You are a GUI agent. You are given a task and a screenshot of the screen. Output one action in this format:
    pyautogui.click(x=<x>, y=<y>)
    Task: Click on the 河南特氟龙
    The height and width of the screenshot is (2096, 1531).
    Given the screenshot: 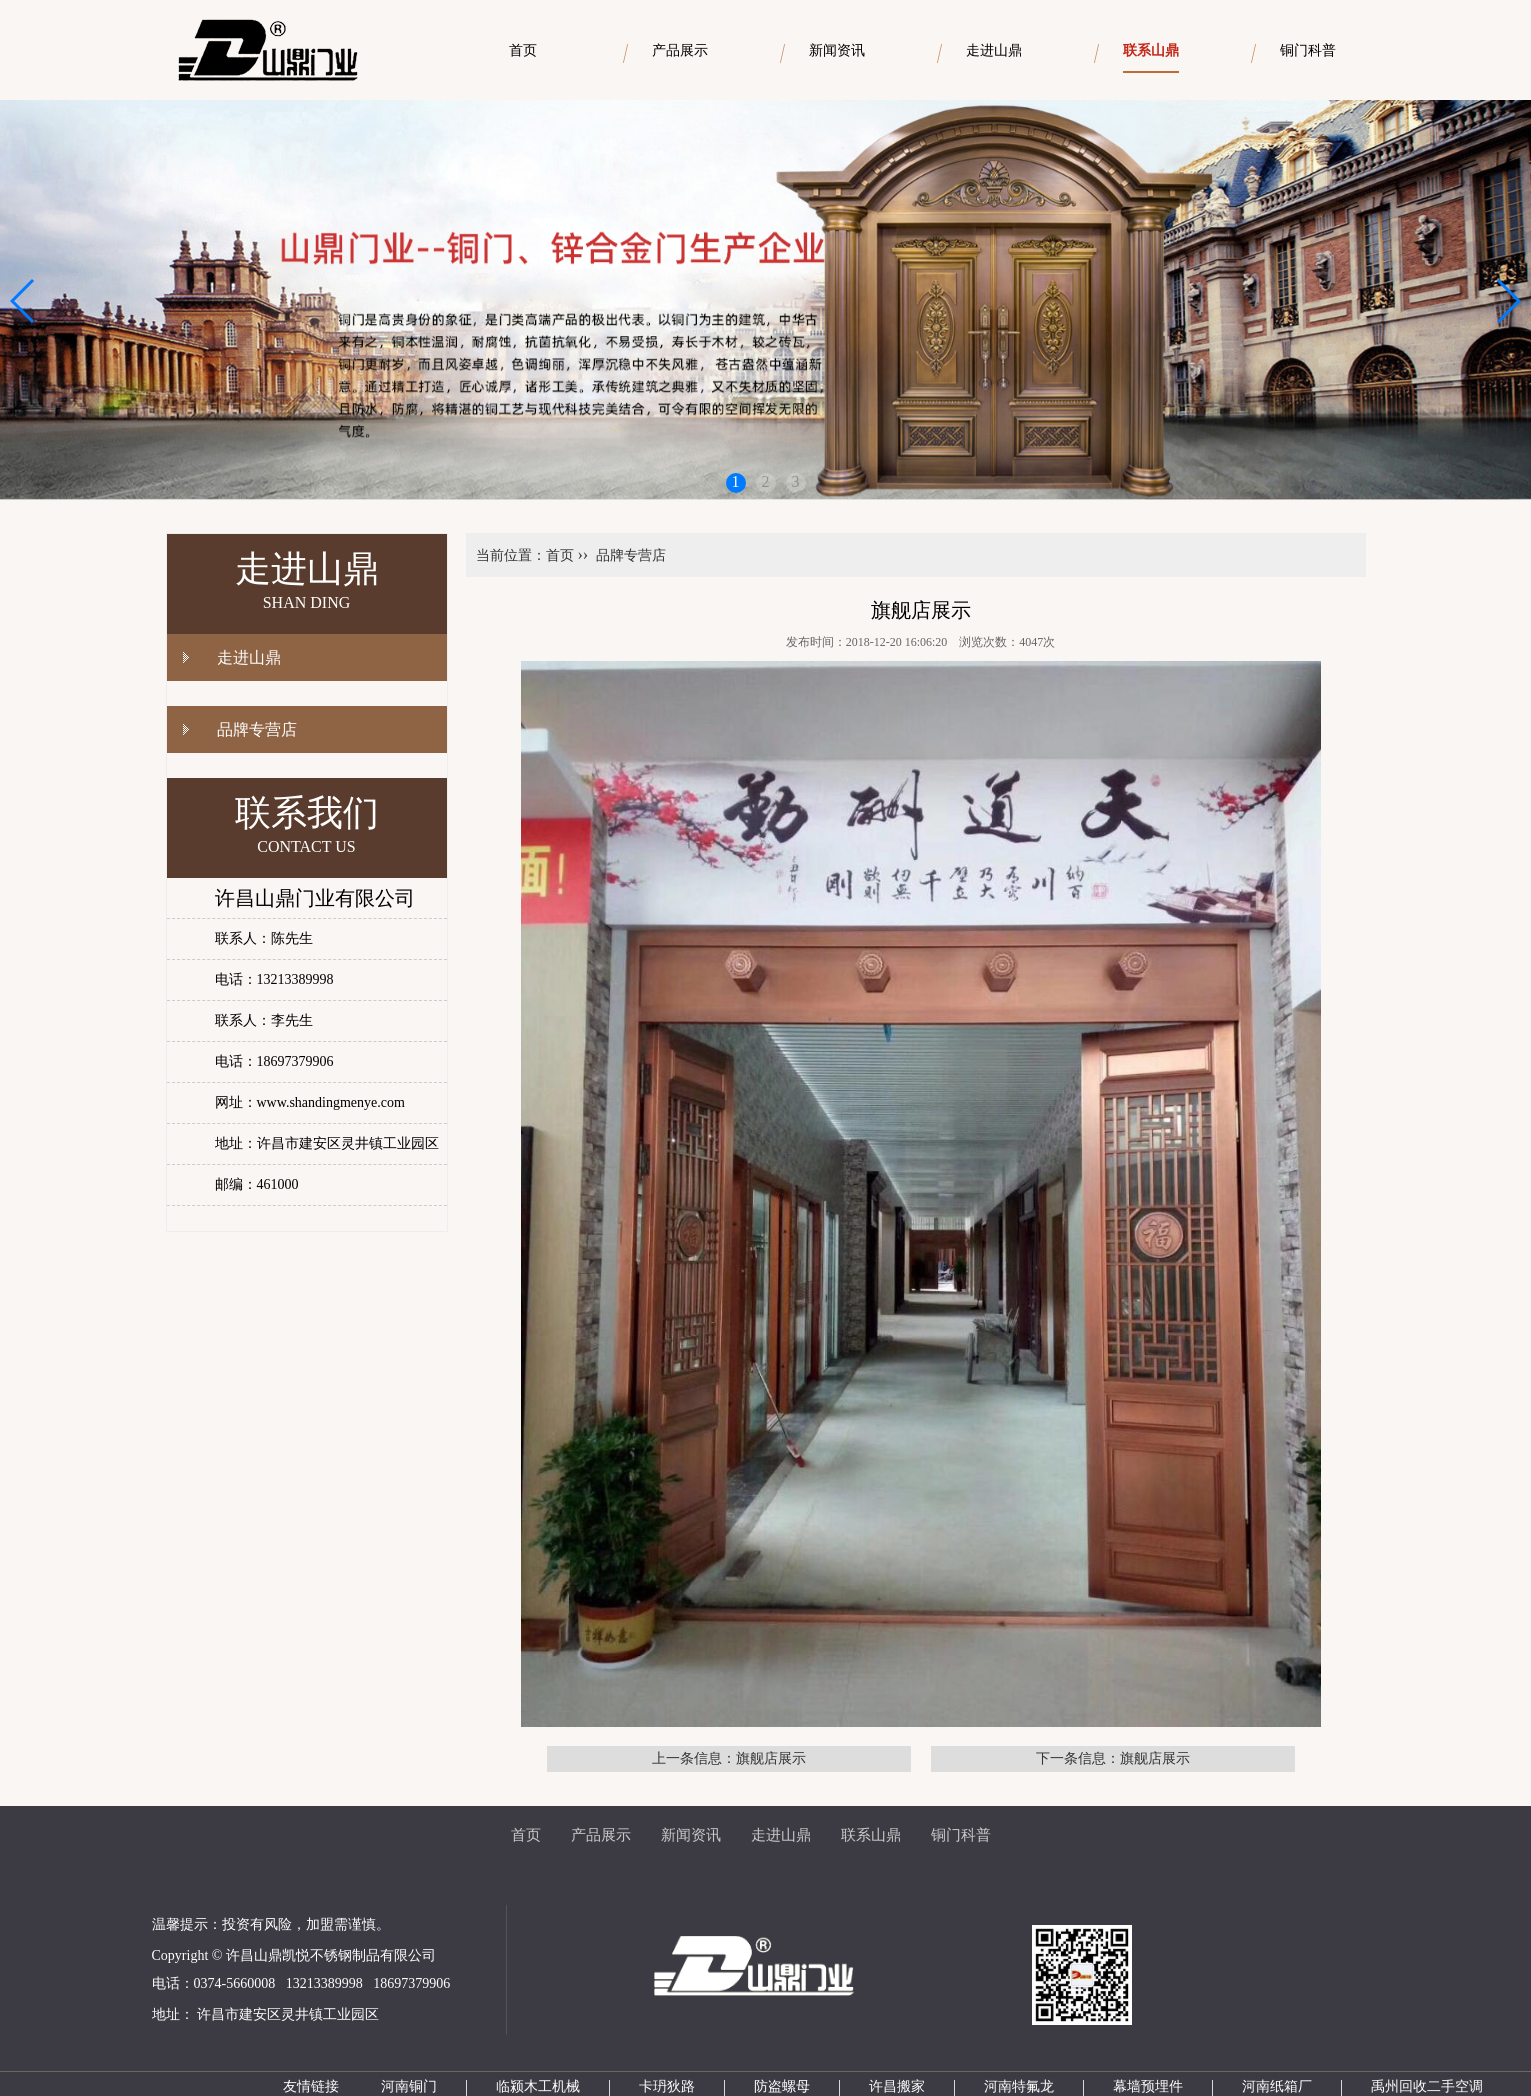 What is the action you would take?
    pyautogui.click(x=1019, y=2086)
    